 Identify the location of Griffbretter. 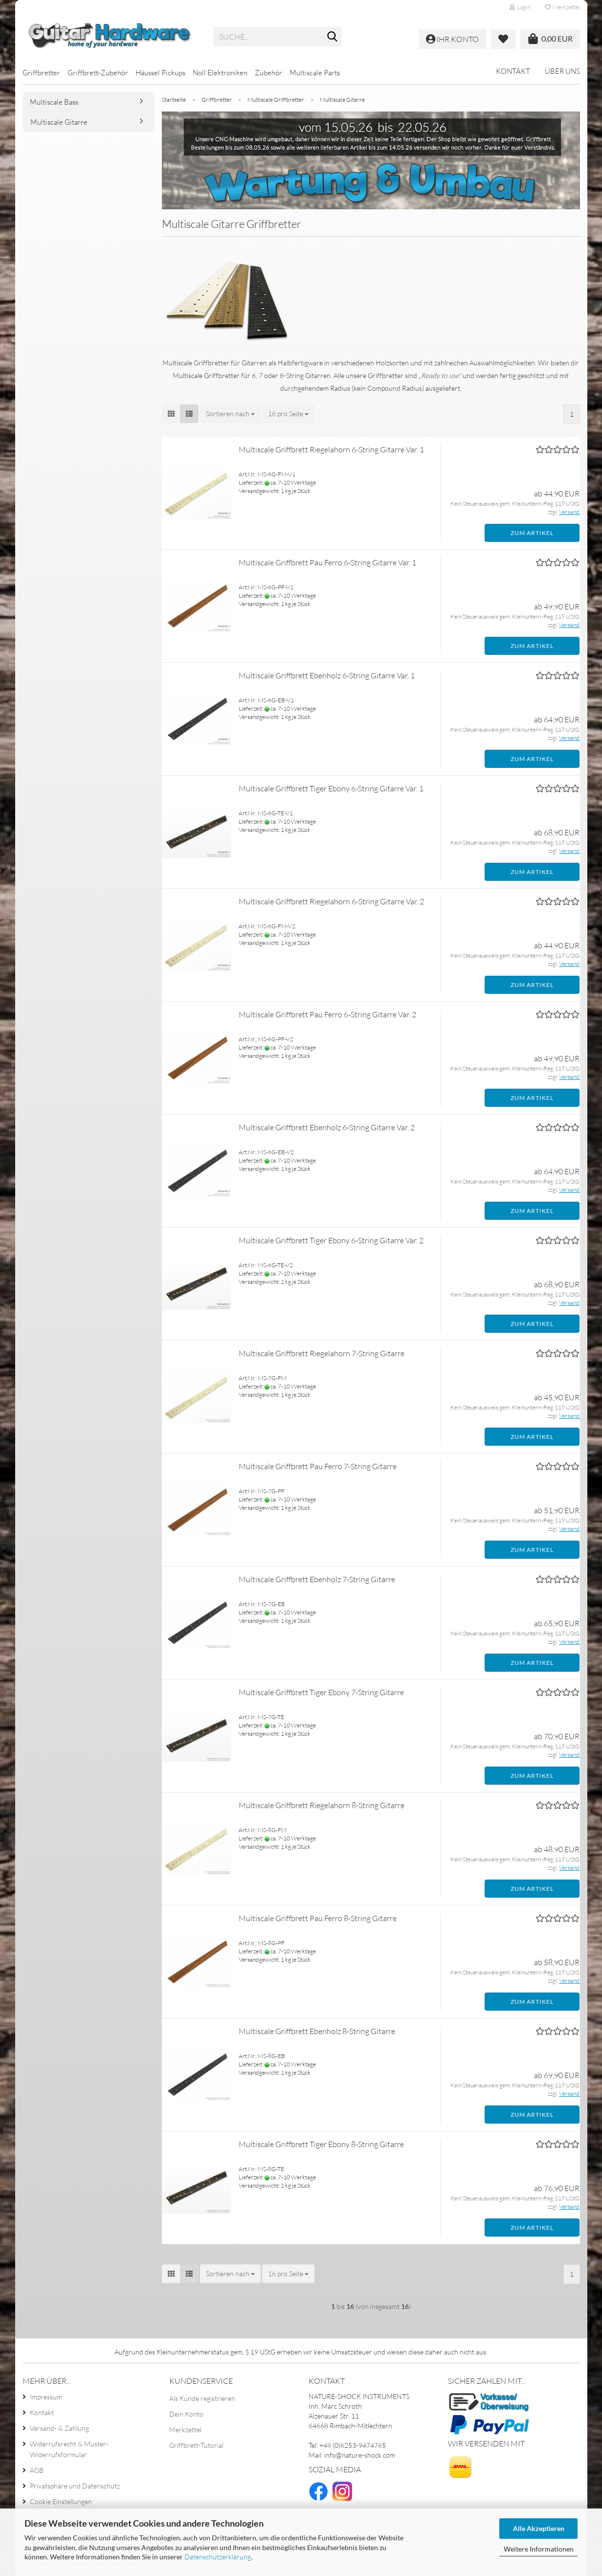
(41, 72).